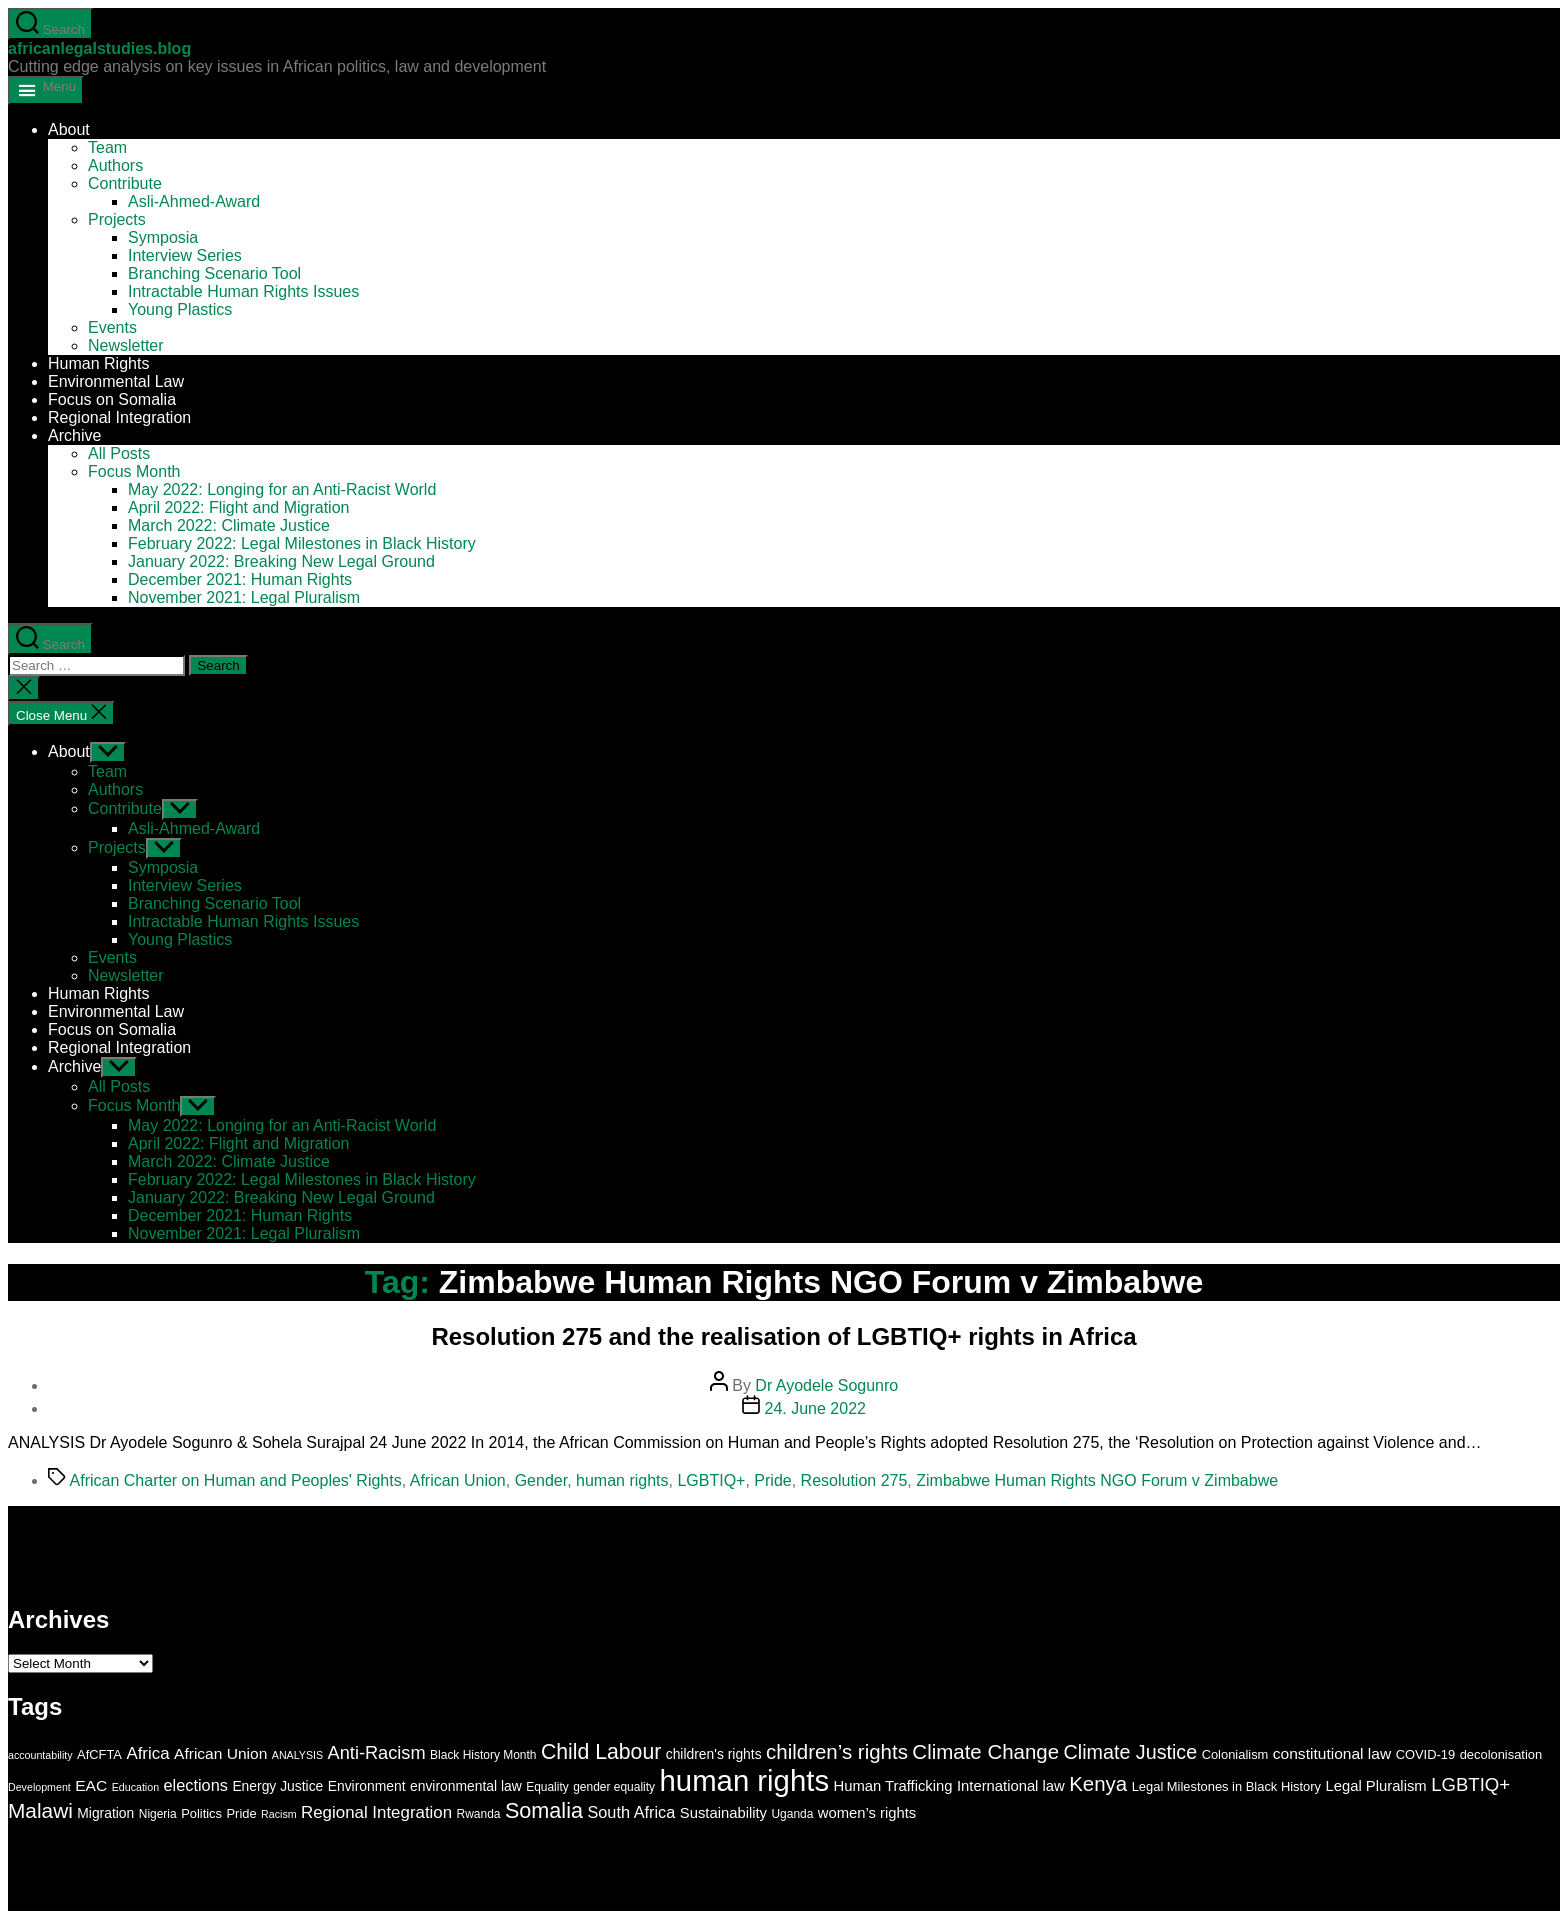 This screenshot has height=1919, width=1568. What do you see at coordinates (119, 417) in the screenshot?
I see `Regional Integration` at bounding box center [119, 417].